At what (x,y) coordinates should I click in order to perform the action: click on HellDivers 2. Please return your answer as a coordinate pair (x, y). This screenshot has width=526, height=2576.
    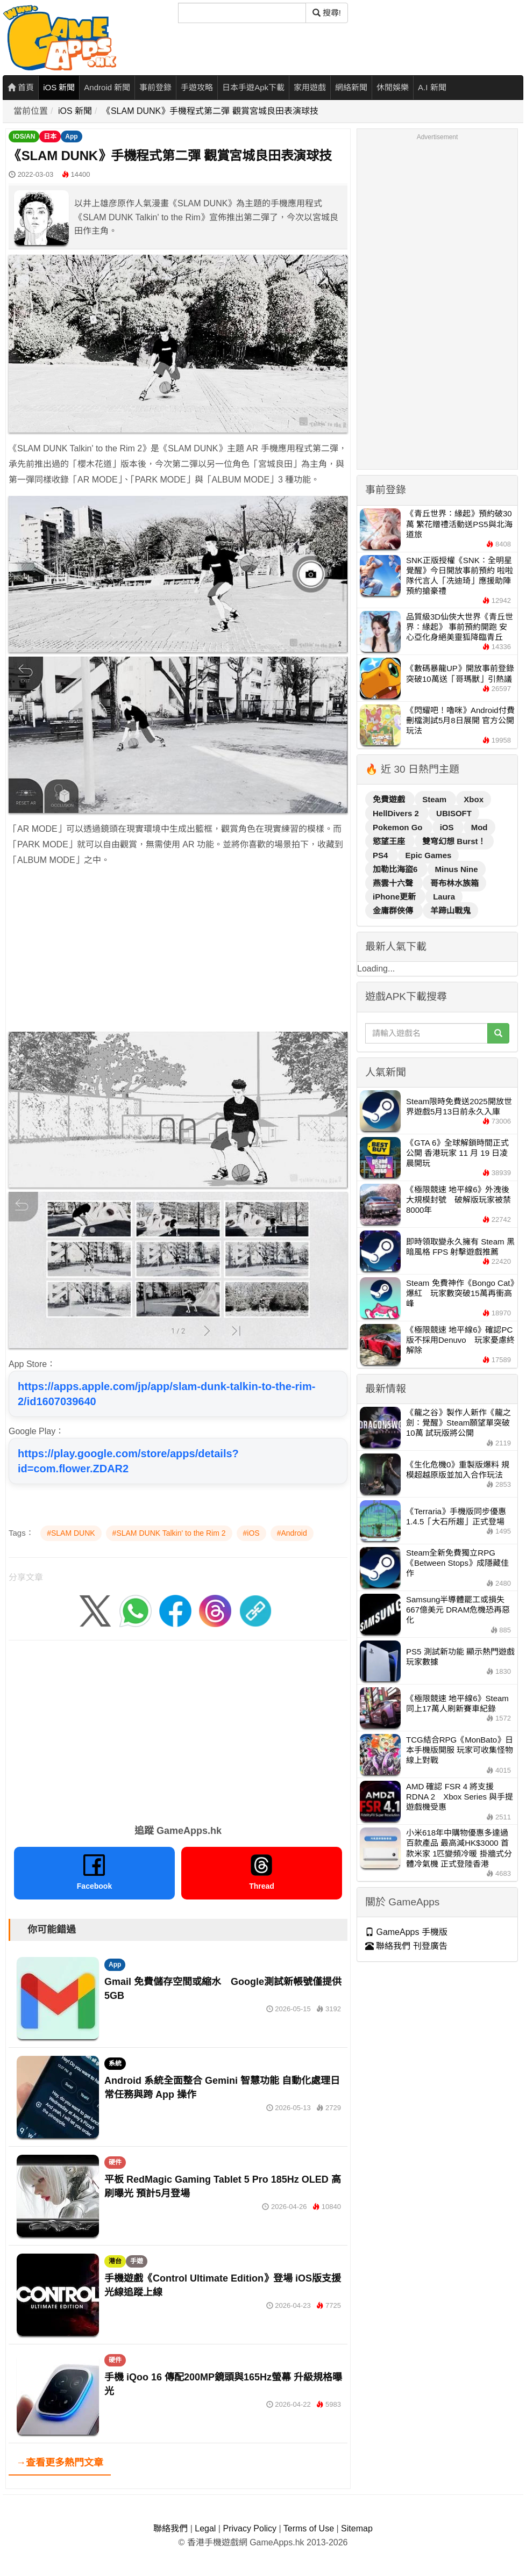
    Looking at the image, I should click on (397, 813).